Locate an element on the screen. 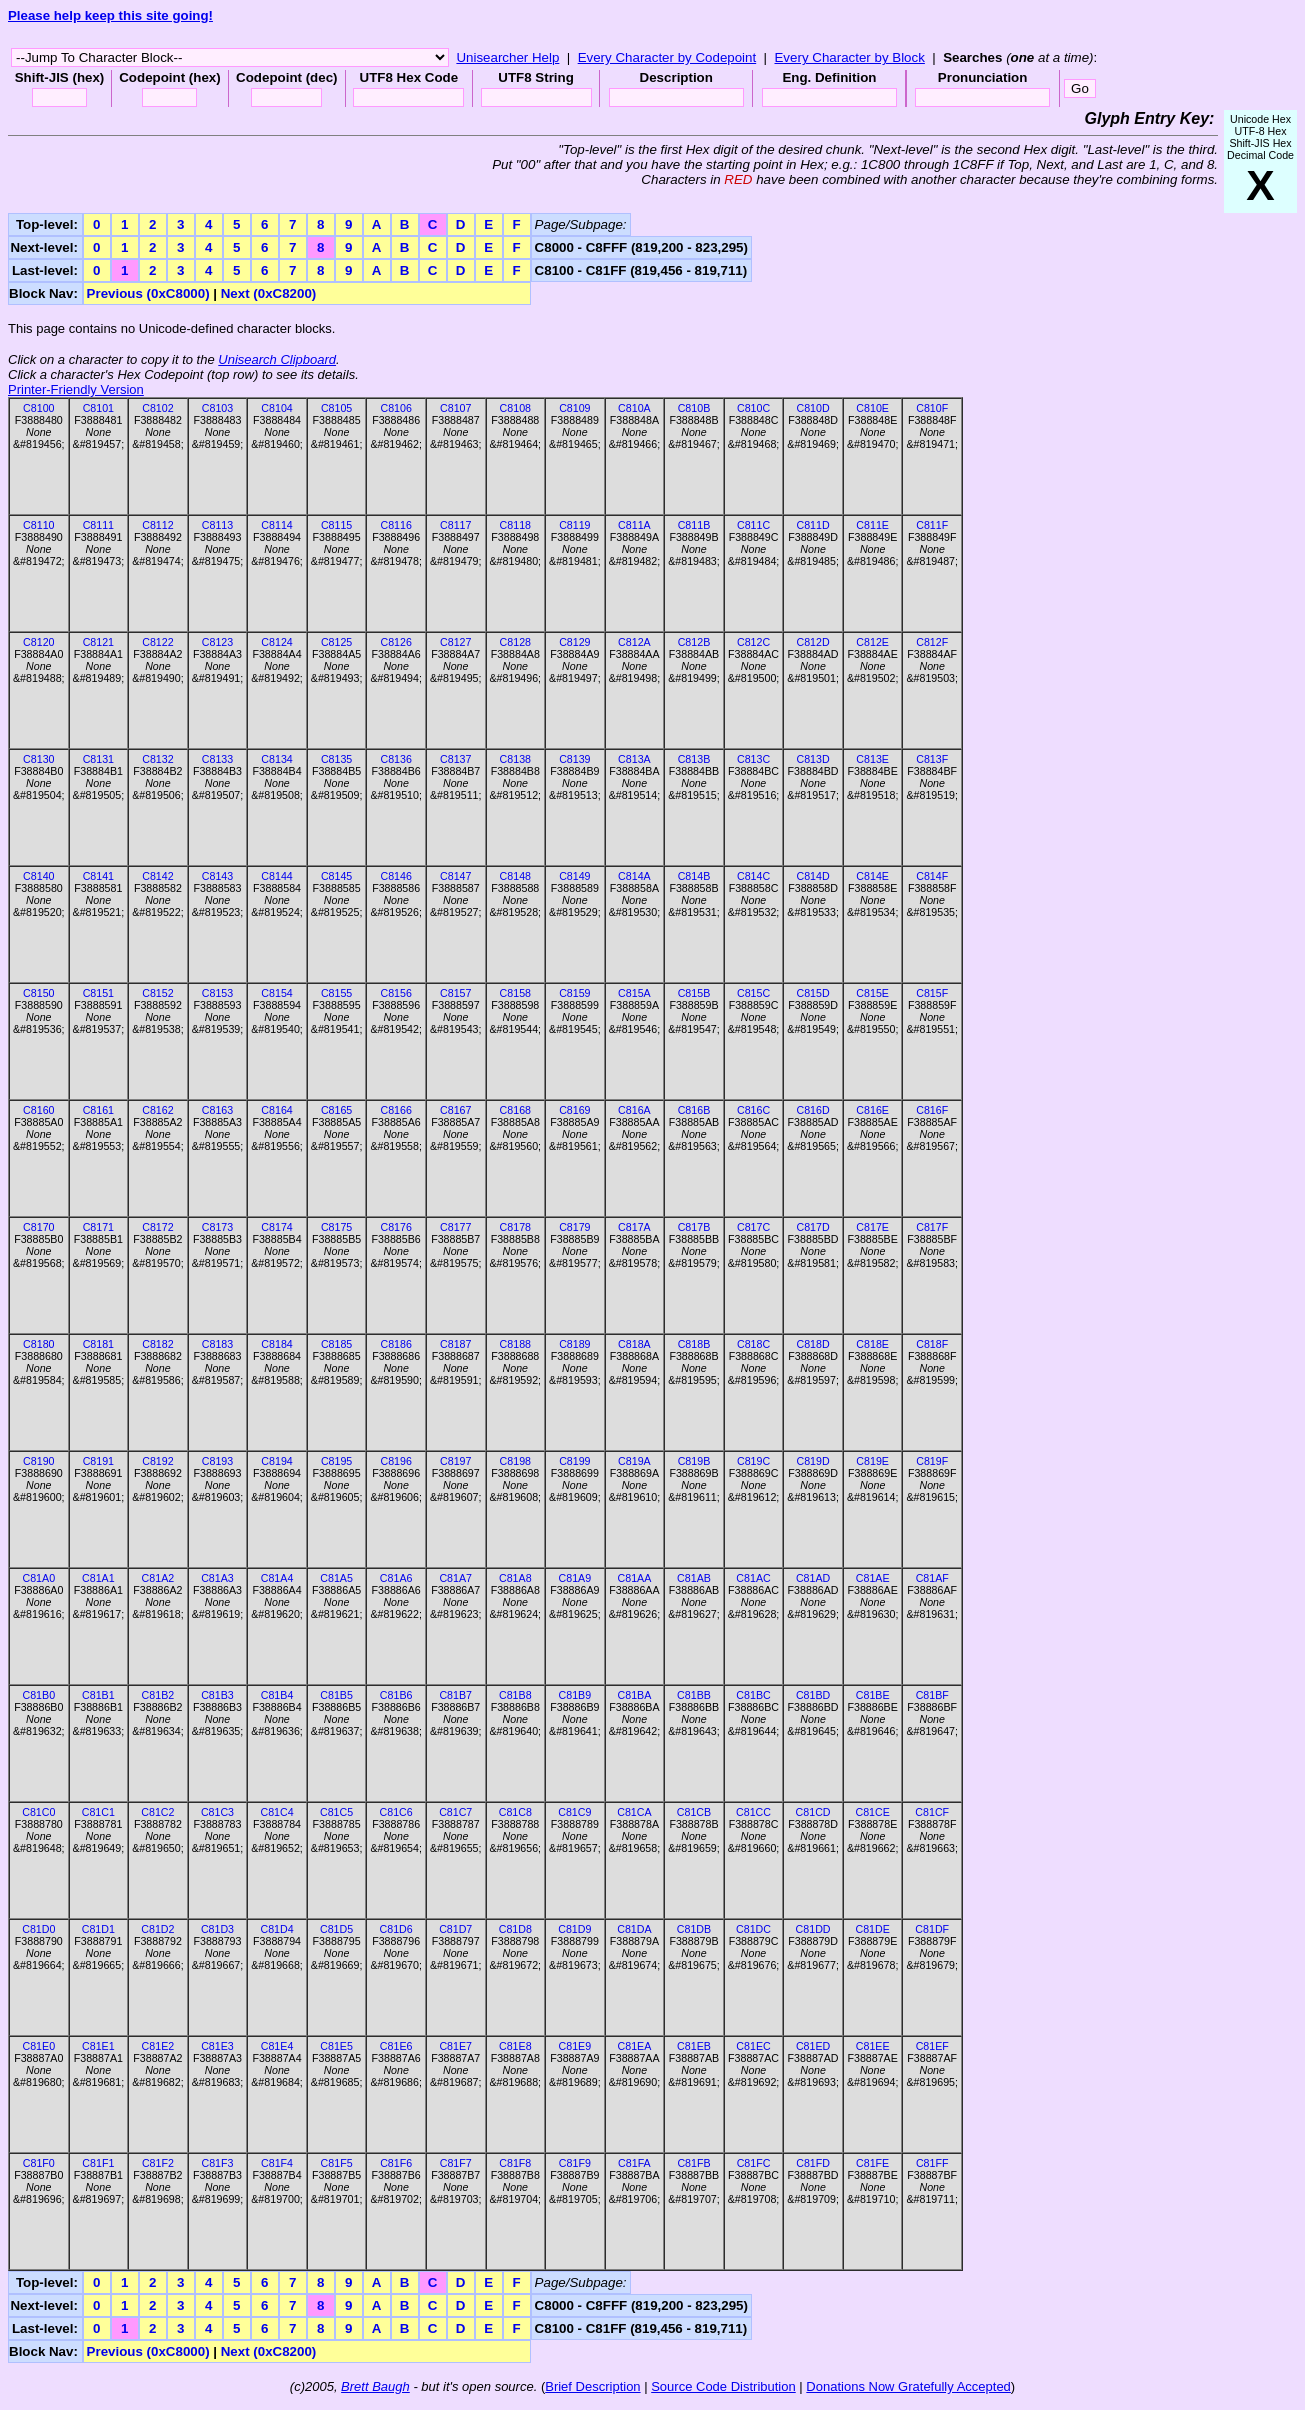 This screenshot has width=1305, height=2410. C8184 is located at coordinates (276, 1344).